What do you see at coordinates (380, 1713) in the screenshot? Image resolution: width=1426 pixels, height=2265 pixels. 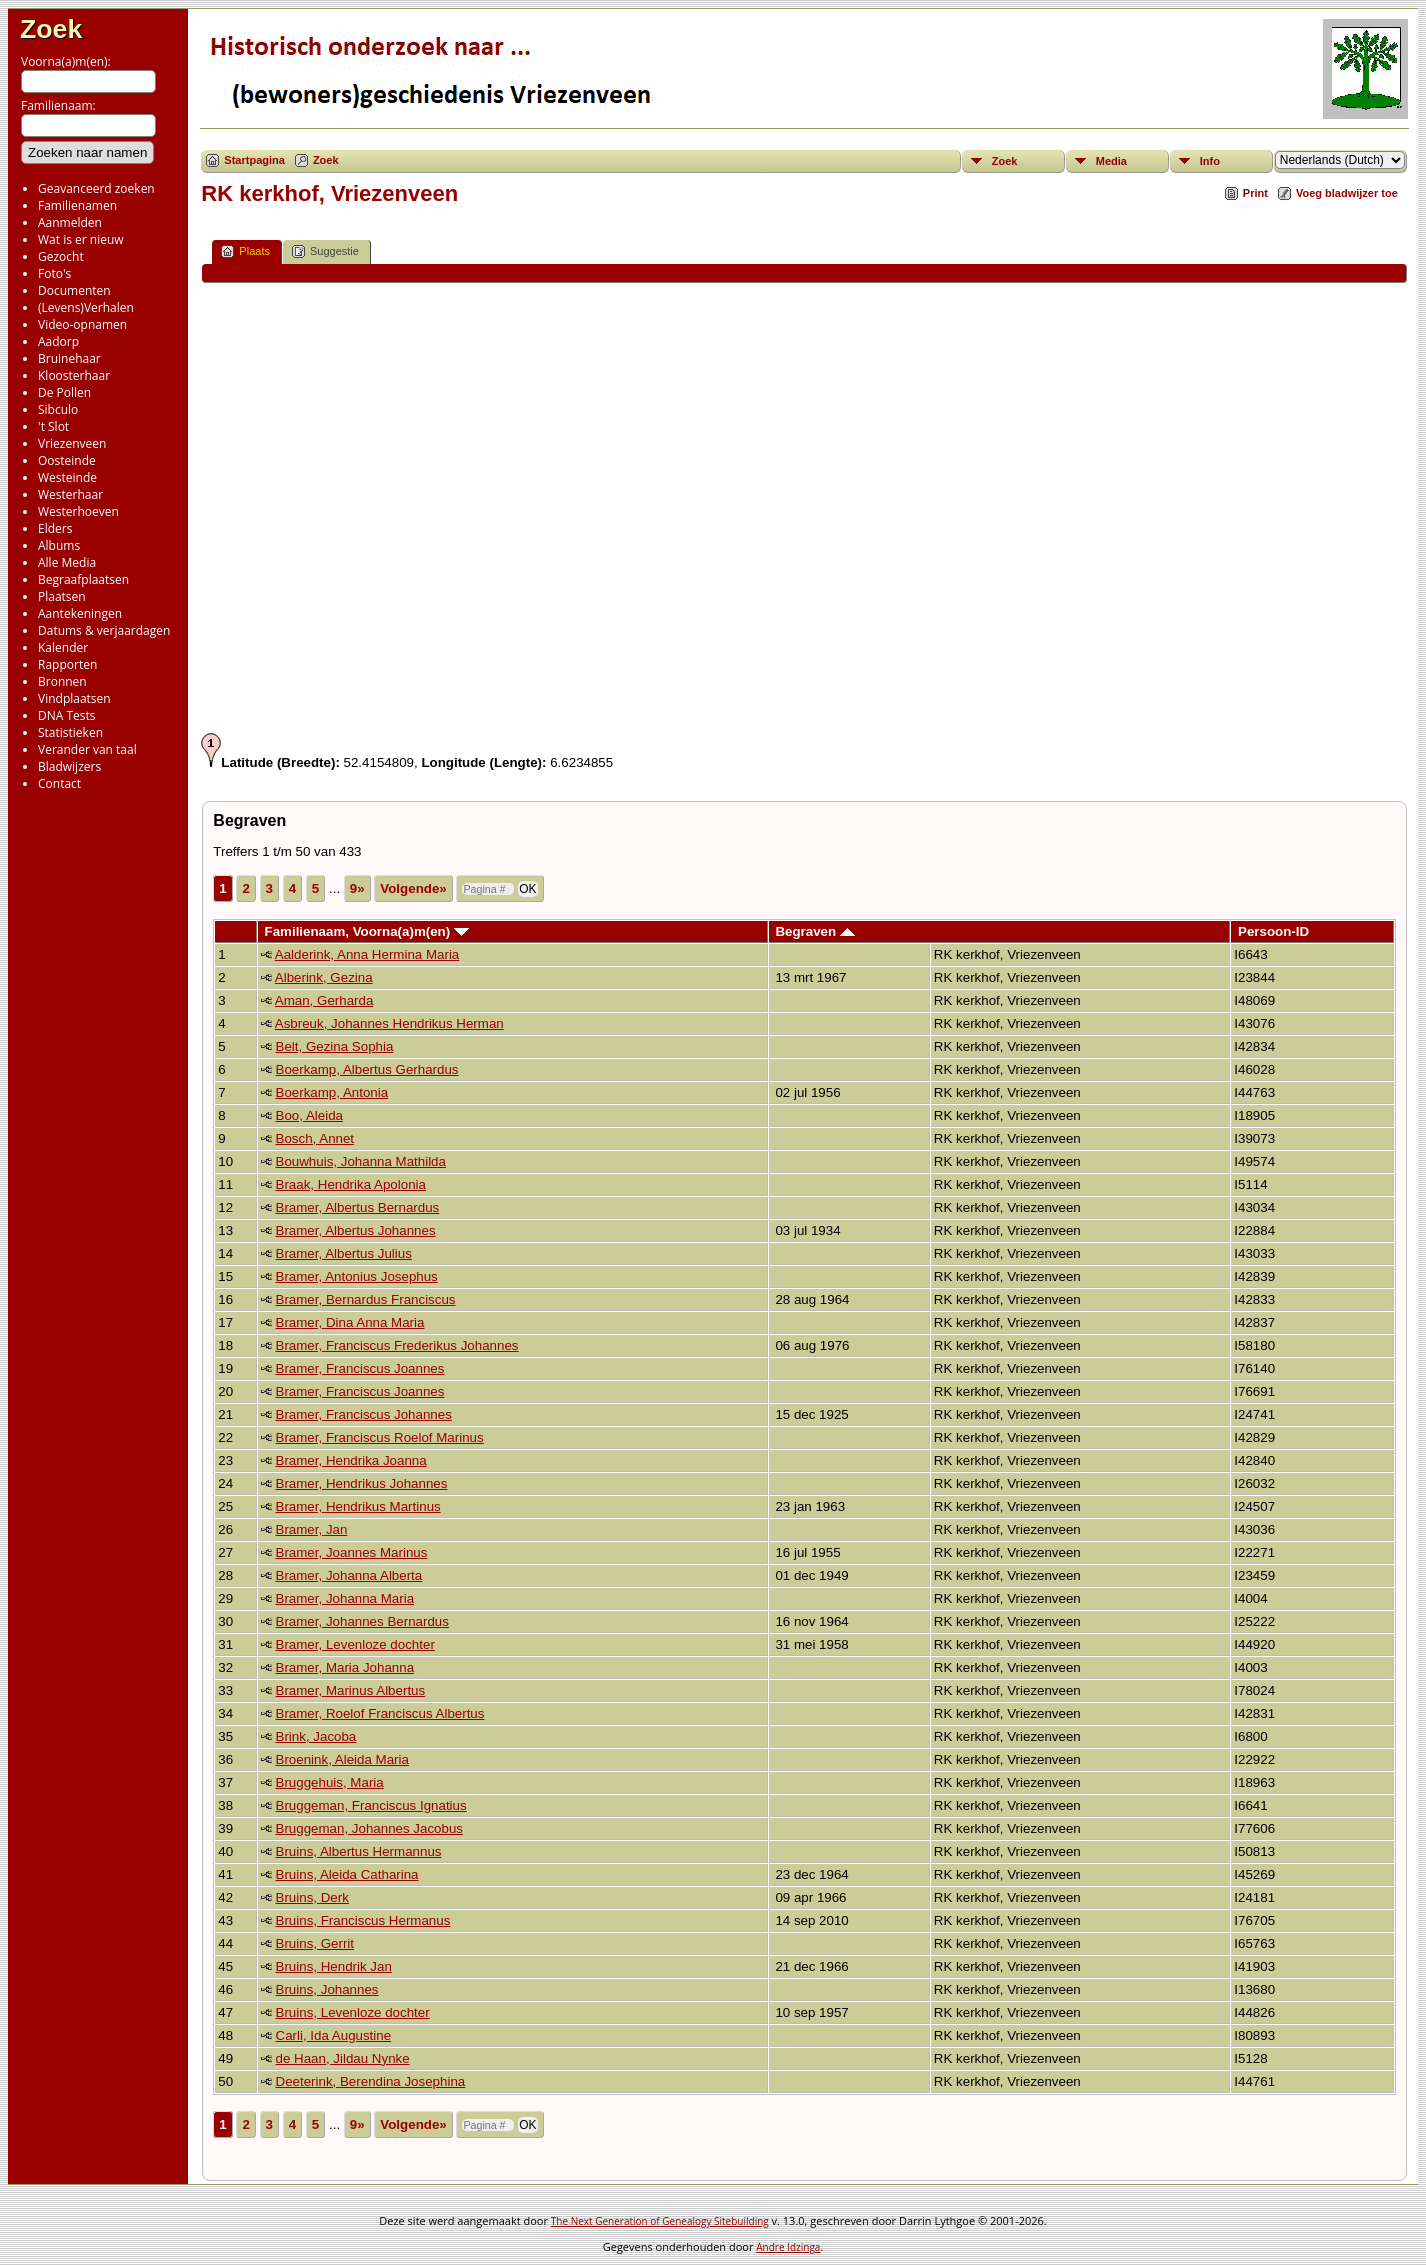 I see `Bramer, Roelof Franciscus Albertus` at bounding box center [380, 1713].